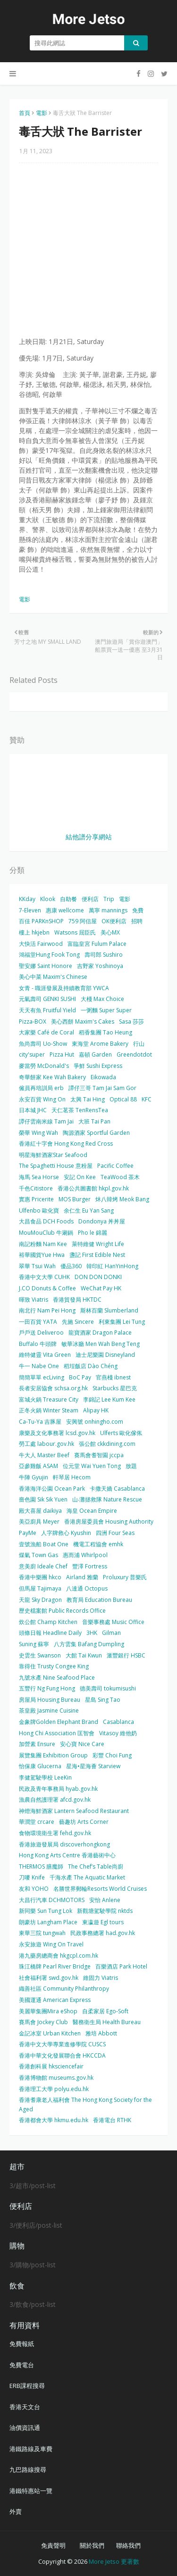 This screenshot has height=2576, width=177. Describe the element at coordinates (27, 2385) in the screenshot. I see `ERB課程搜尋` at that location.